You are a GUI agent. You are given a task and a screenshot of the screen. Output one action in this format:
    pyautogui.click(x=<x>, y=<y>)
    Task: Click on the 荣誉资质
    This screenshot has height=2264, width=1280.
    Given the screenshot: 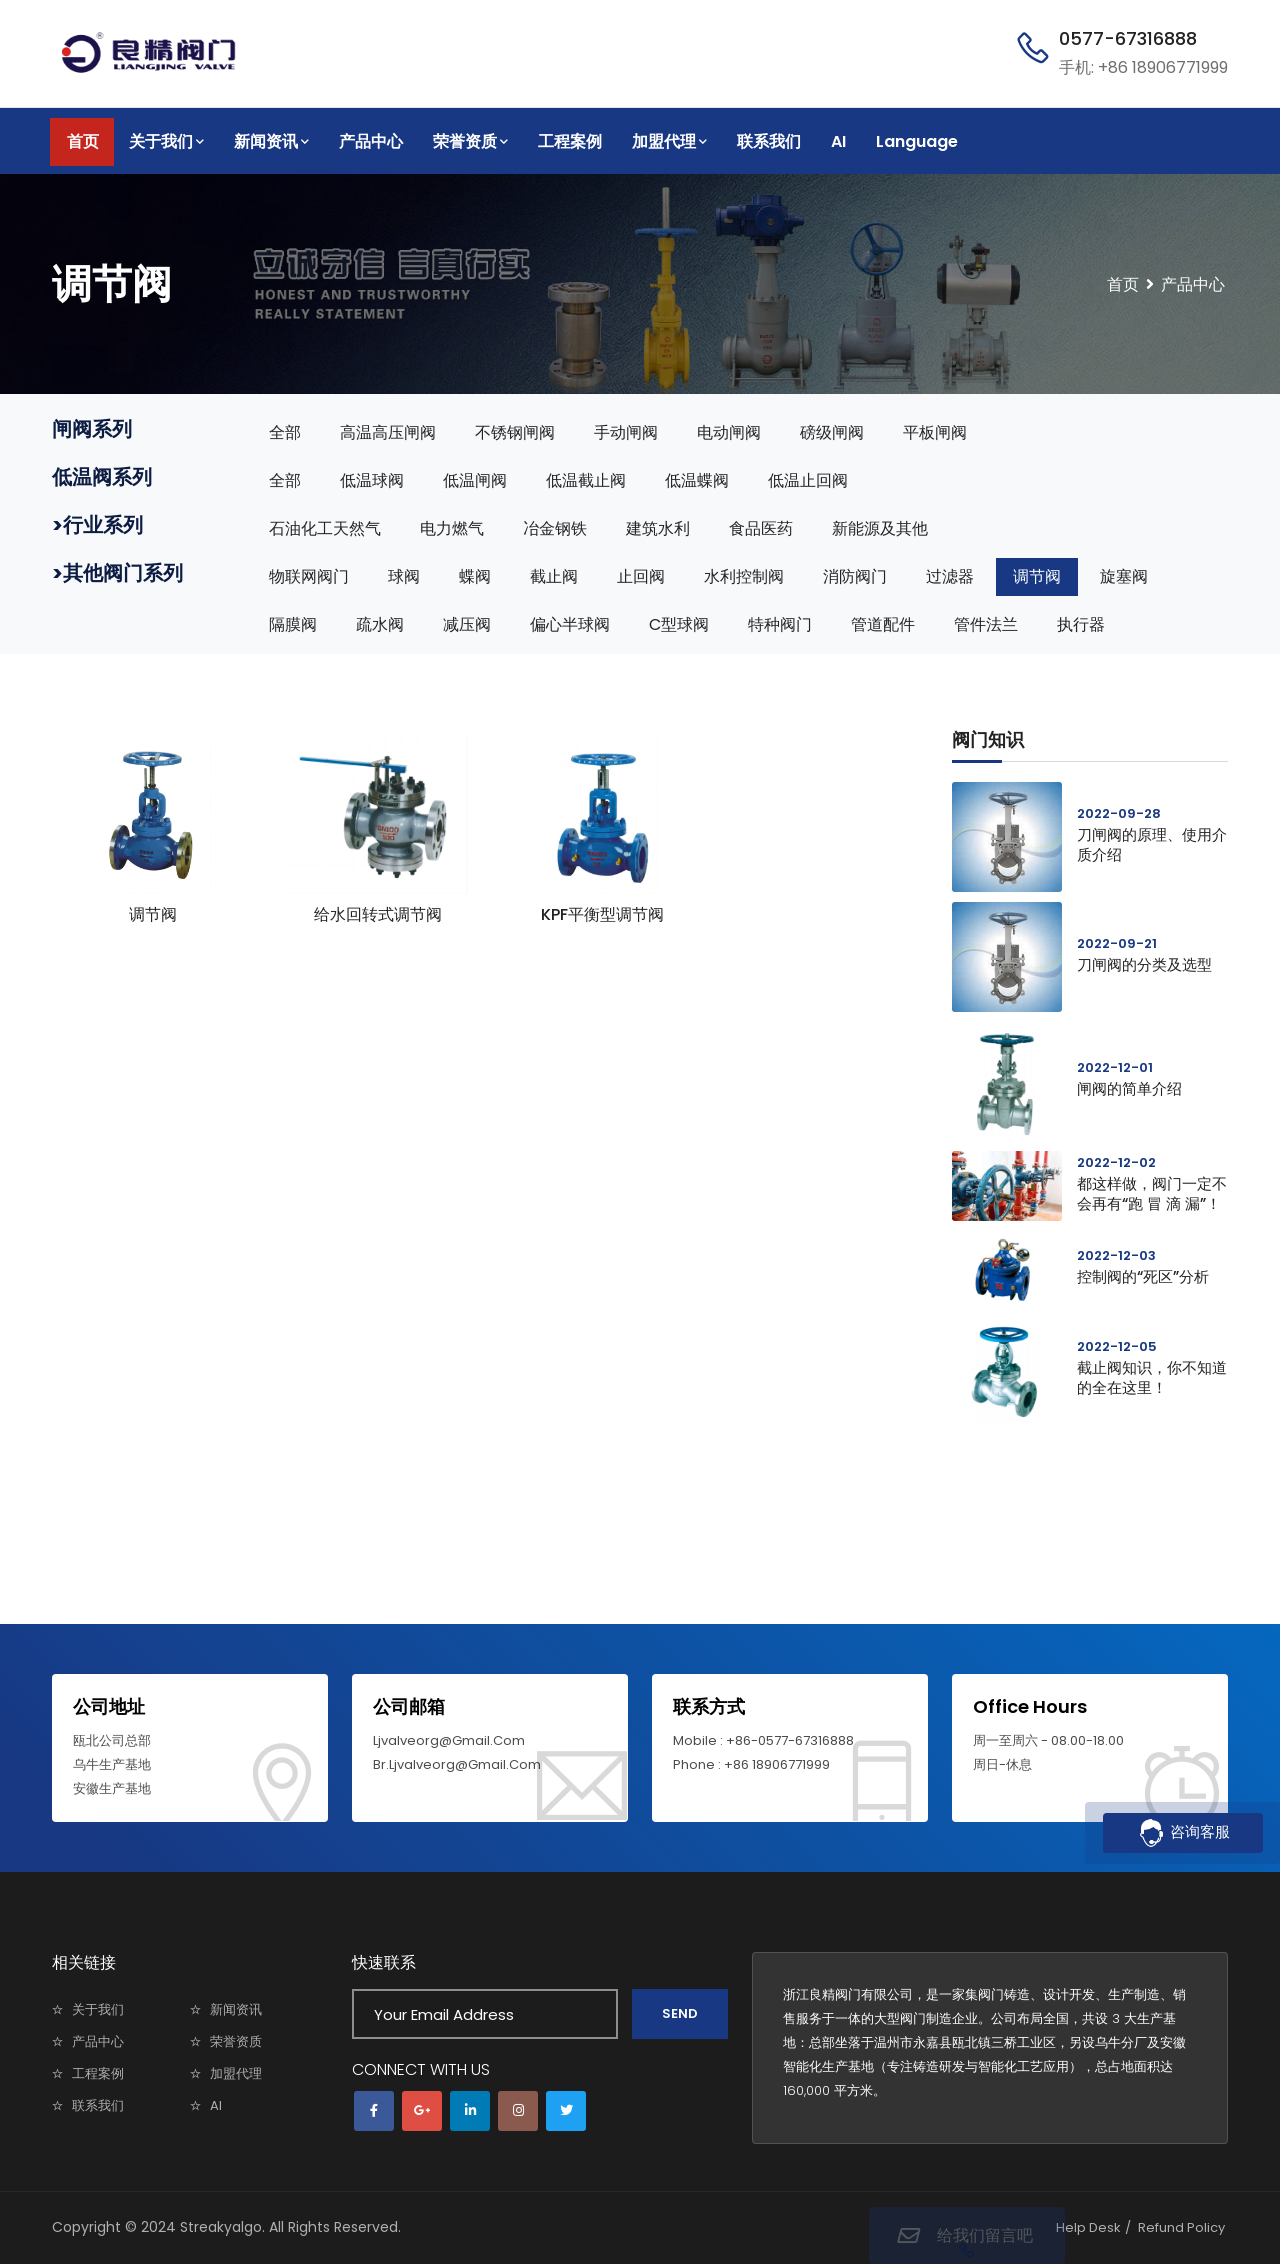 What is the action you would take?
    pyautogui.click(x=470, y=141)
    